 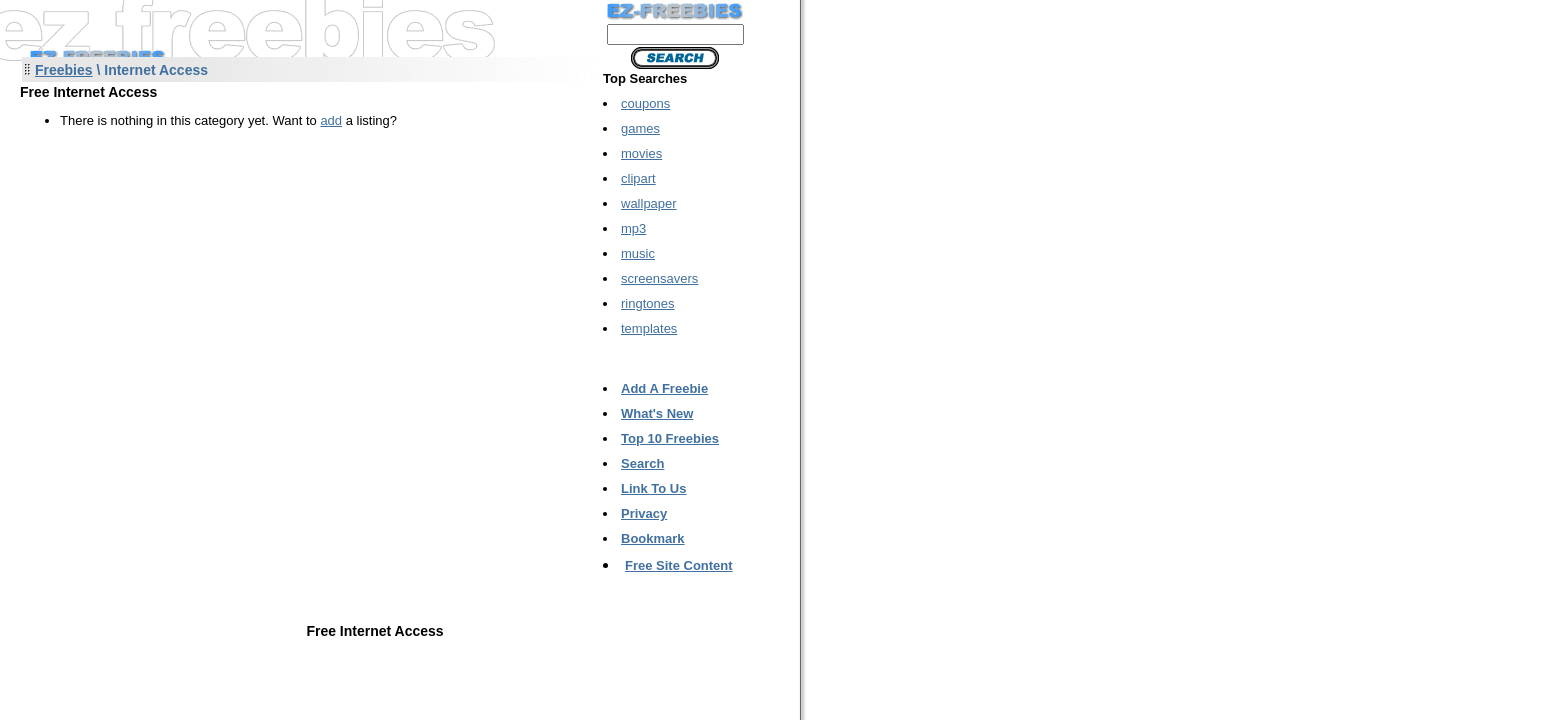 I want to click on add, so click(x=331, y=120).